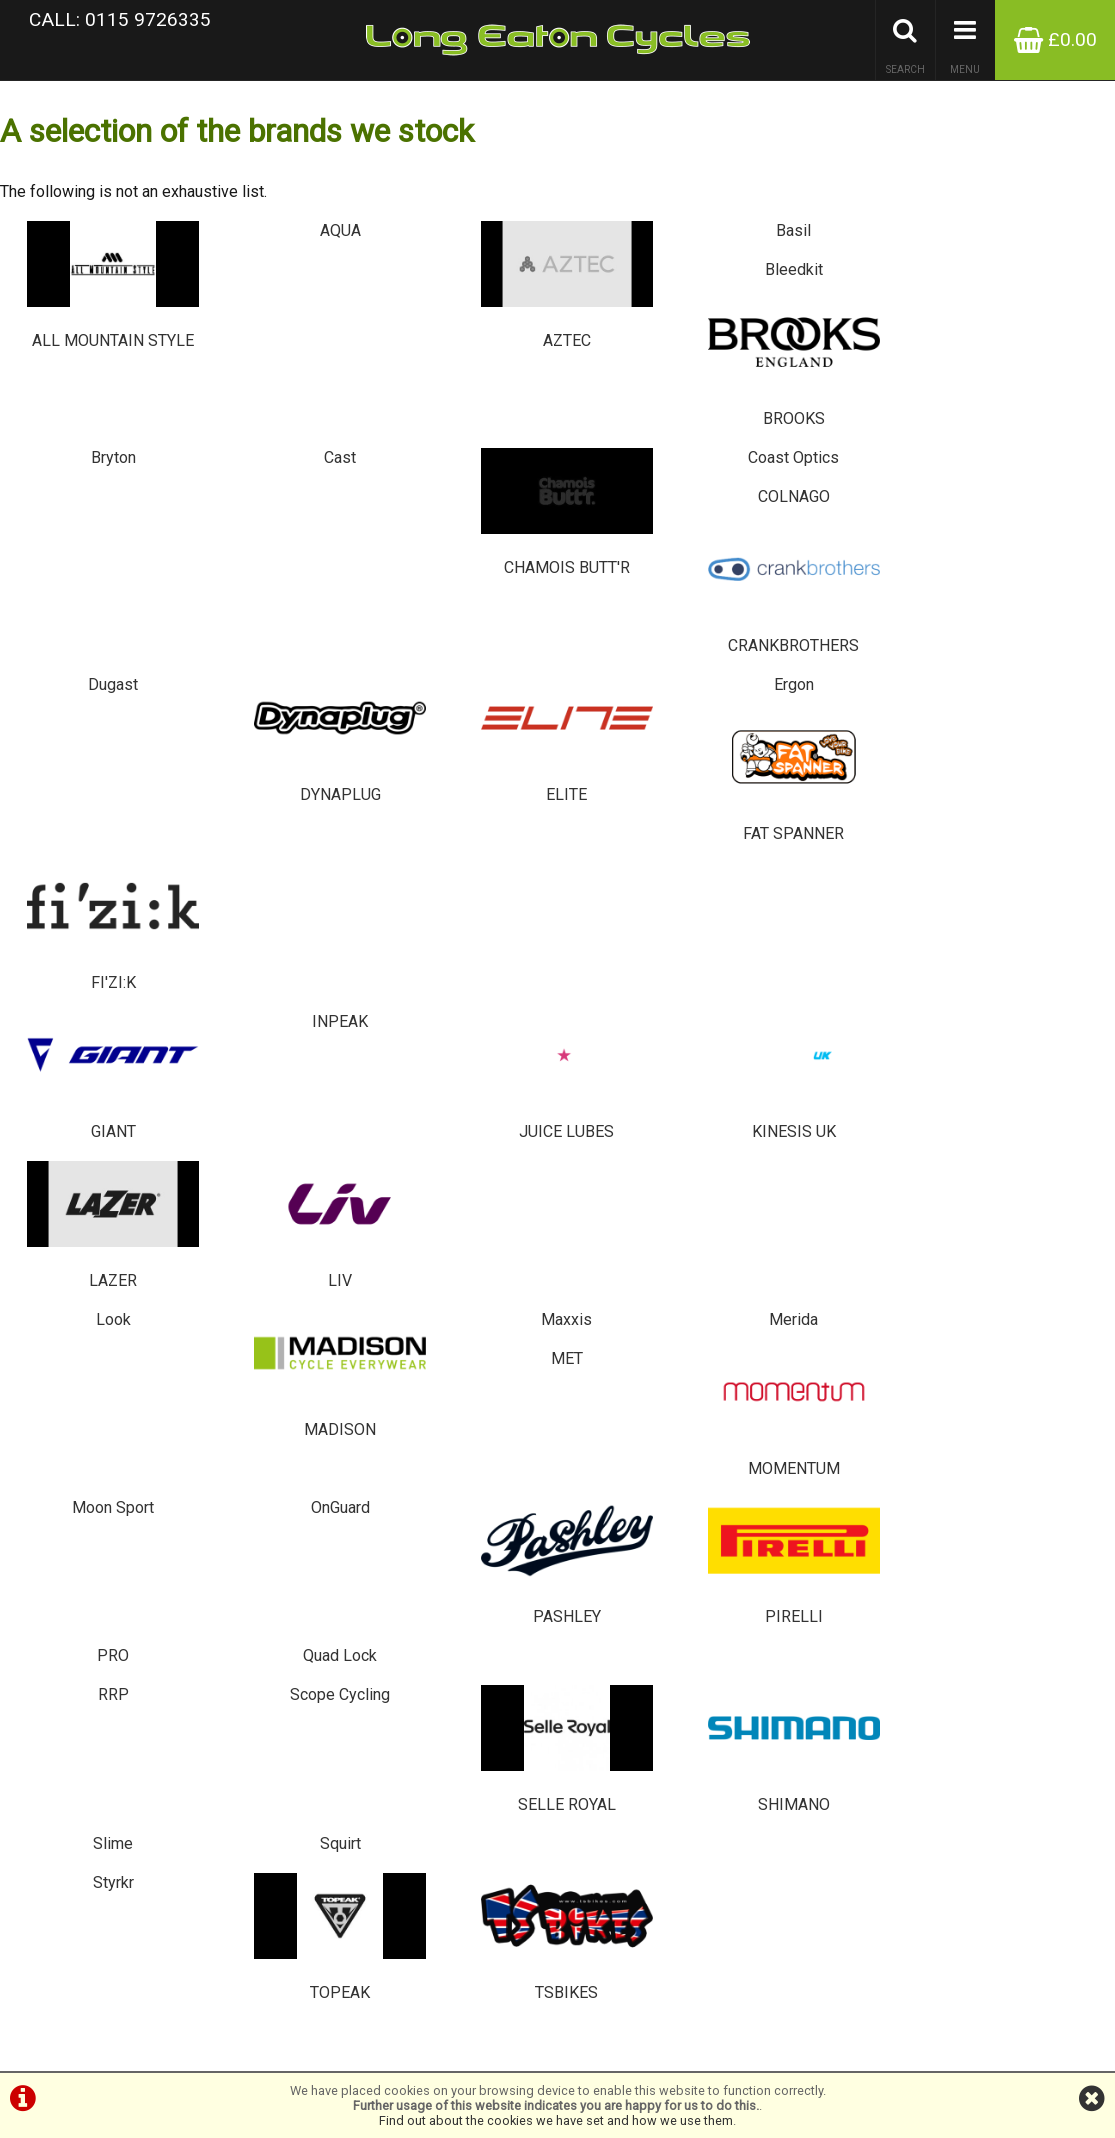 The image size is (1115, 2138). What do you see at coordinates (836, 378) in the screenshot?
I see `COLNAGO` at bounding box center [836, 378].